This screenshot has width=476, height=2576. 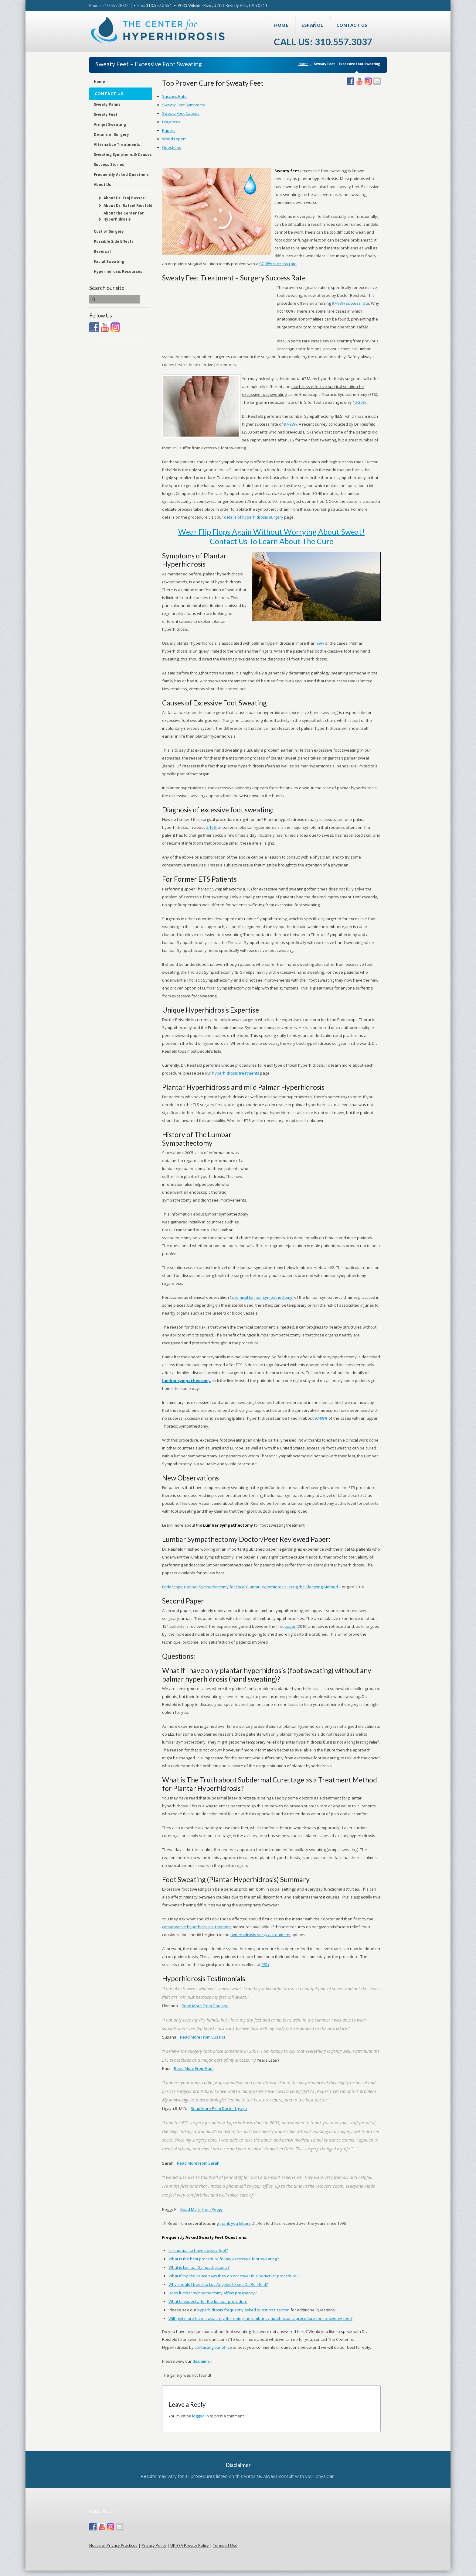 What do you see at coordinates (171, 122) in the screenshot?
I see `Diagnosis` at bounding box center [171, 122].